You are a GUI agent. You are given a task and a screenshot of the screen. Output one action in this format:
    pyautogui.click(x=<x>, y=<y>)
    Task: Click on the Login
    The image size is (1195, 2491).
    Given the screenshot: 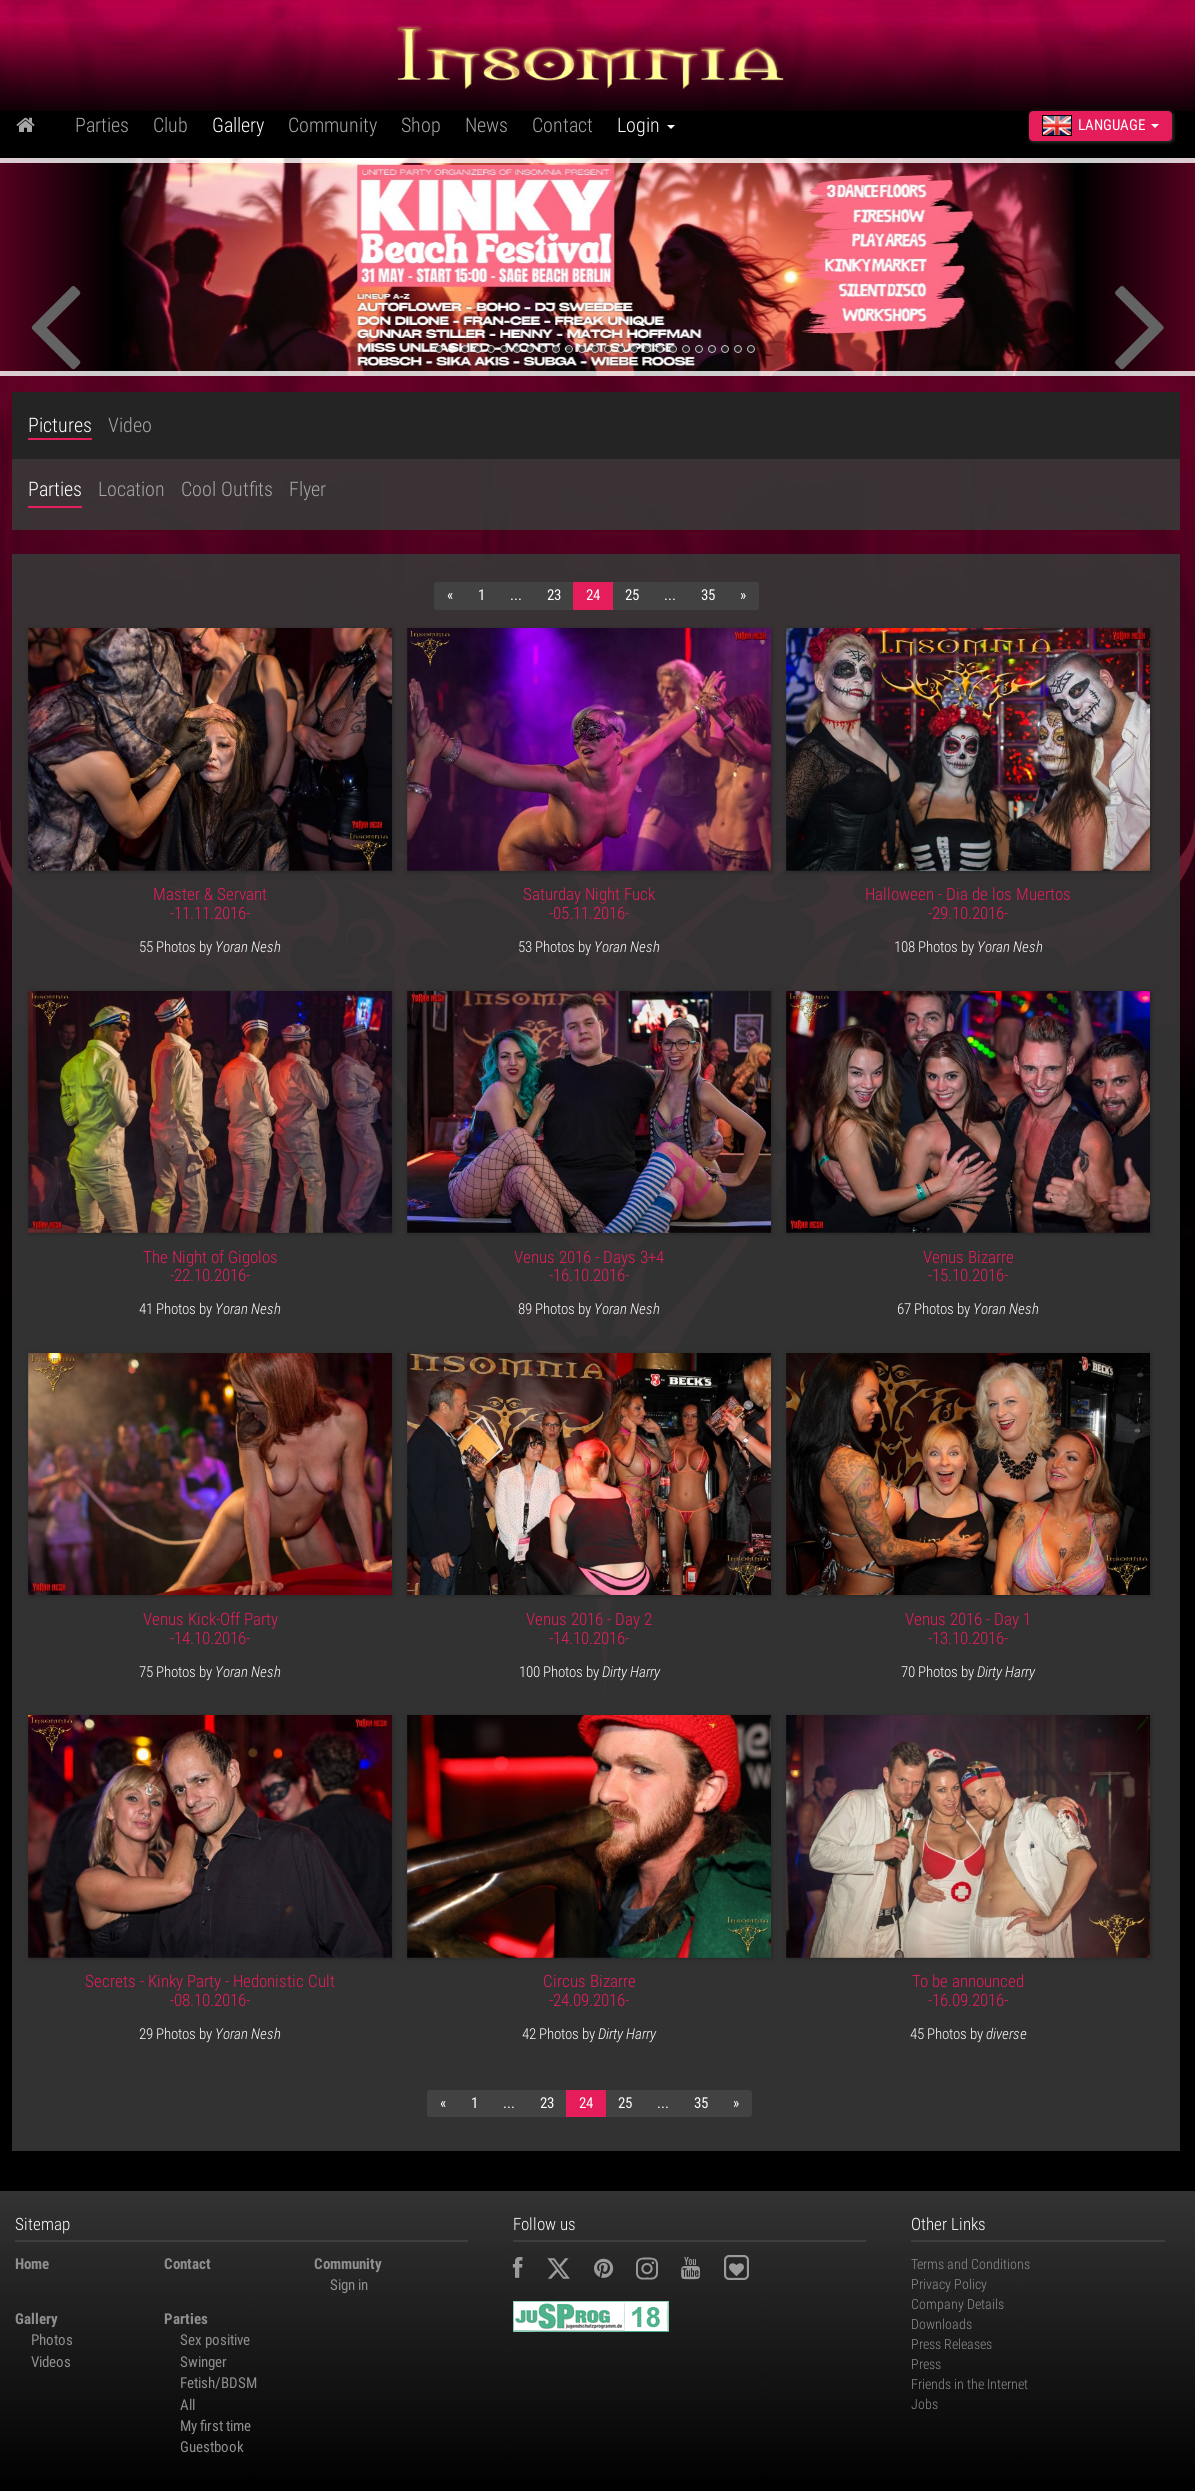 What is the action you would take?
    pyautogui.click(x=646, y=125)
    